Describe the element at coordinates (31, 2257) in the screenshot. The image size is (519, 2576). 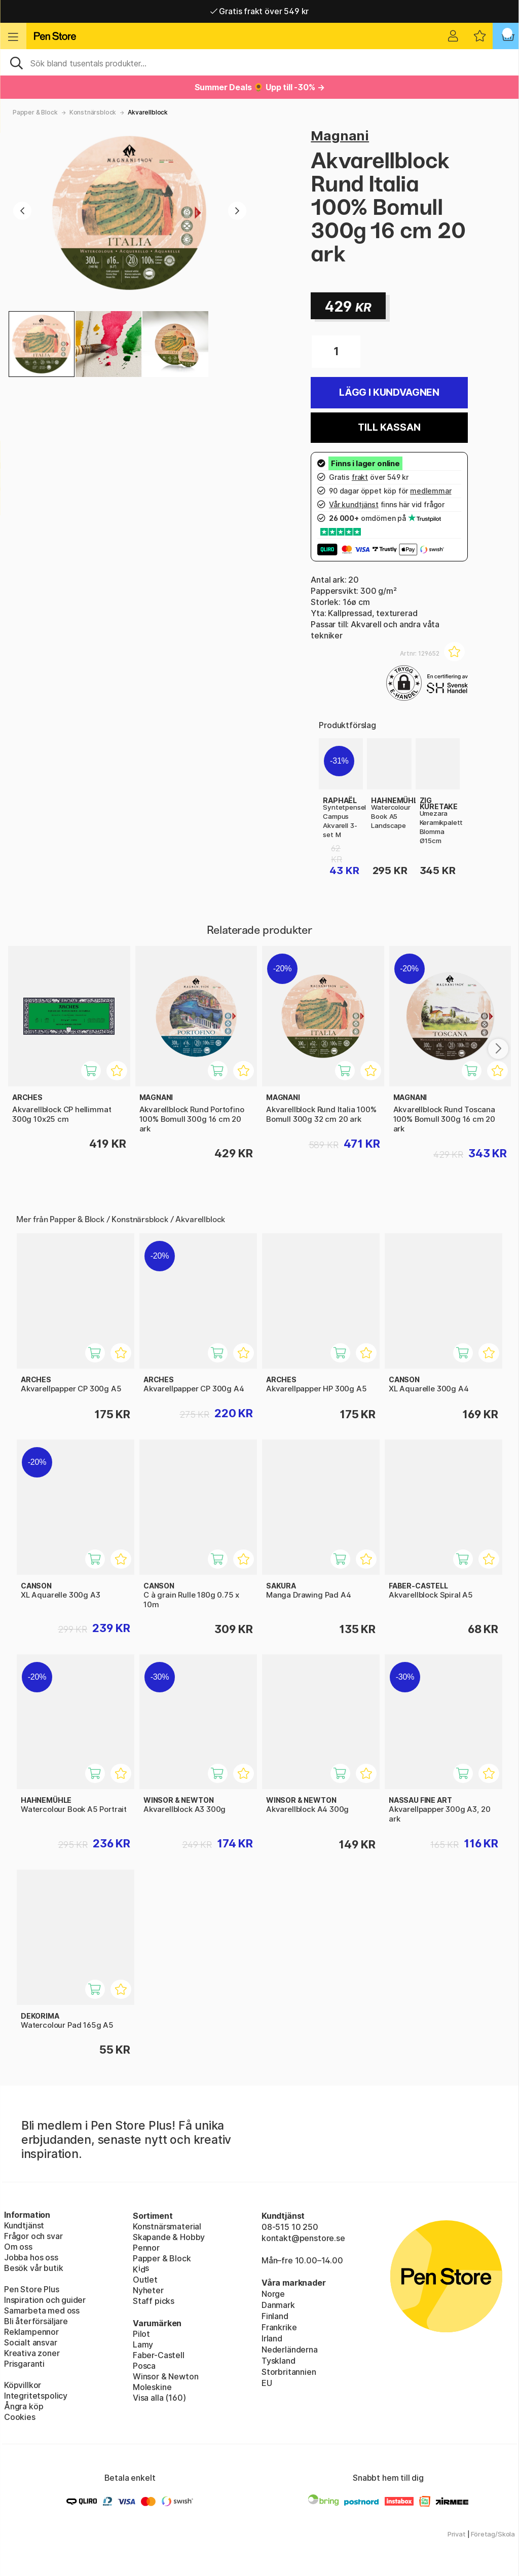
I see `Jobba hos oss` at that location.